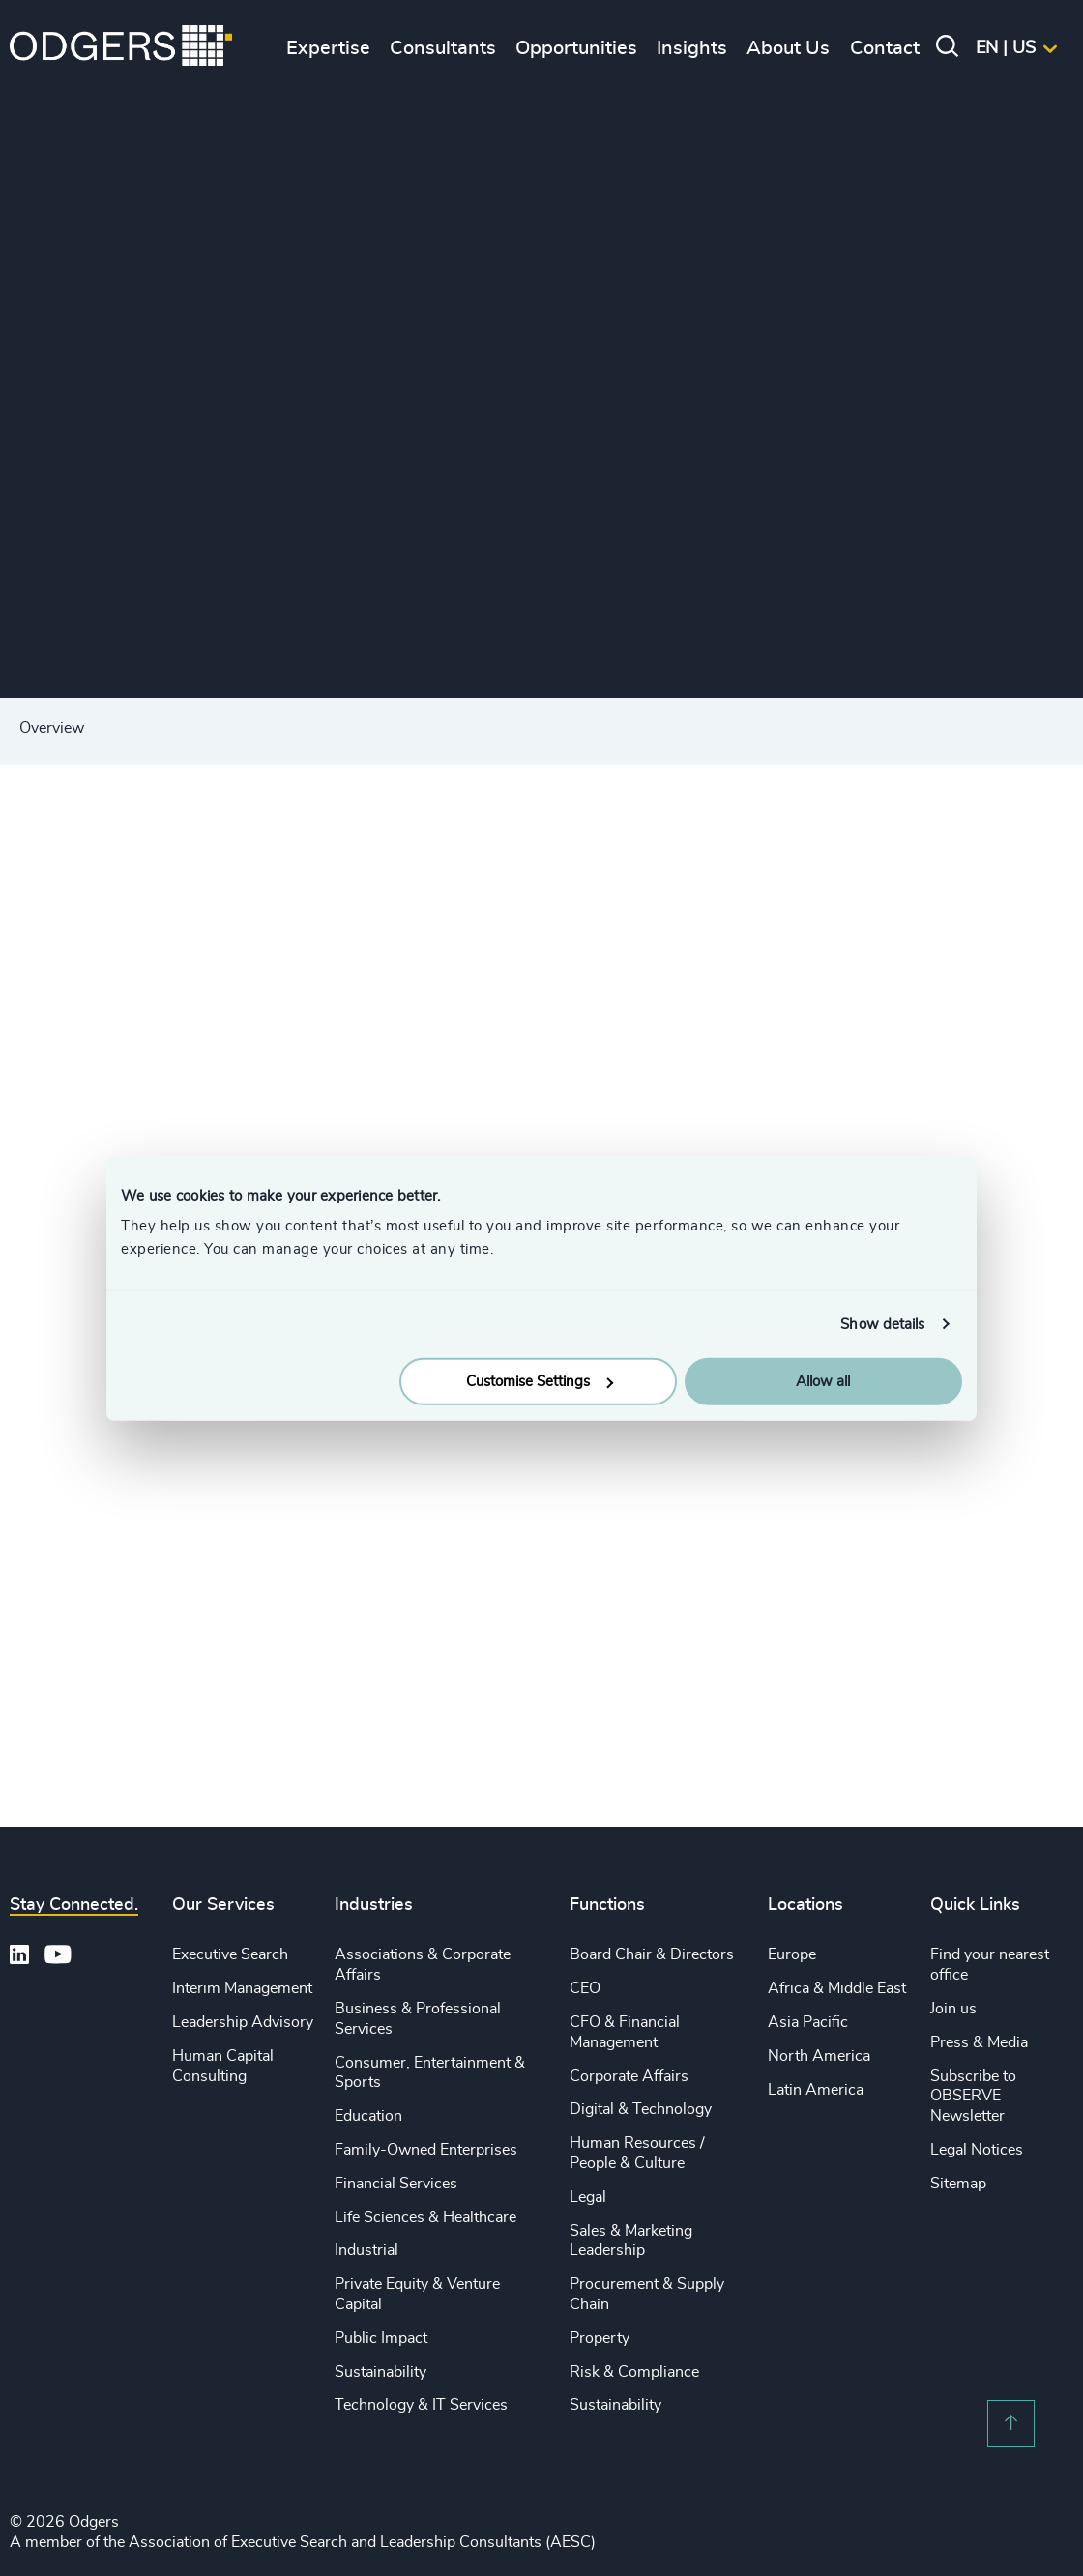 The height and width of the screenshot is (2576, 1083). Describe the element at coordinates (819, 2056) in the screenshot. I see `North America` at that location.